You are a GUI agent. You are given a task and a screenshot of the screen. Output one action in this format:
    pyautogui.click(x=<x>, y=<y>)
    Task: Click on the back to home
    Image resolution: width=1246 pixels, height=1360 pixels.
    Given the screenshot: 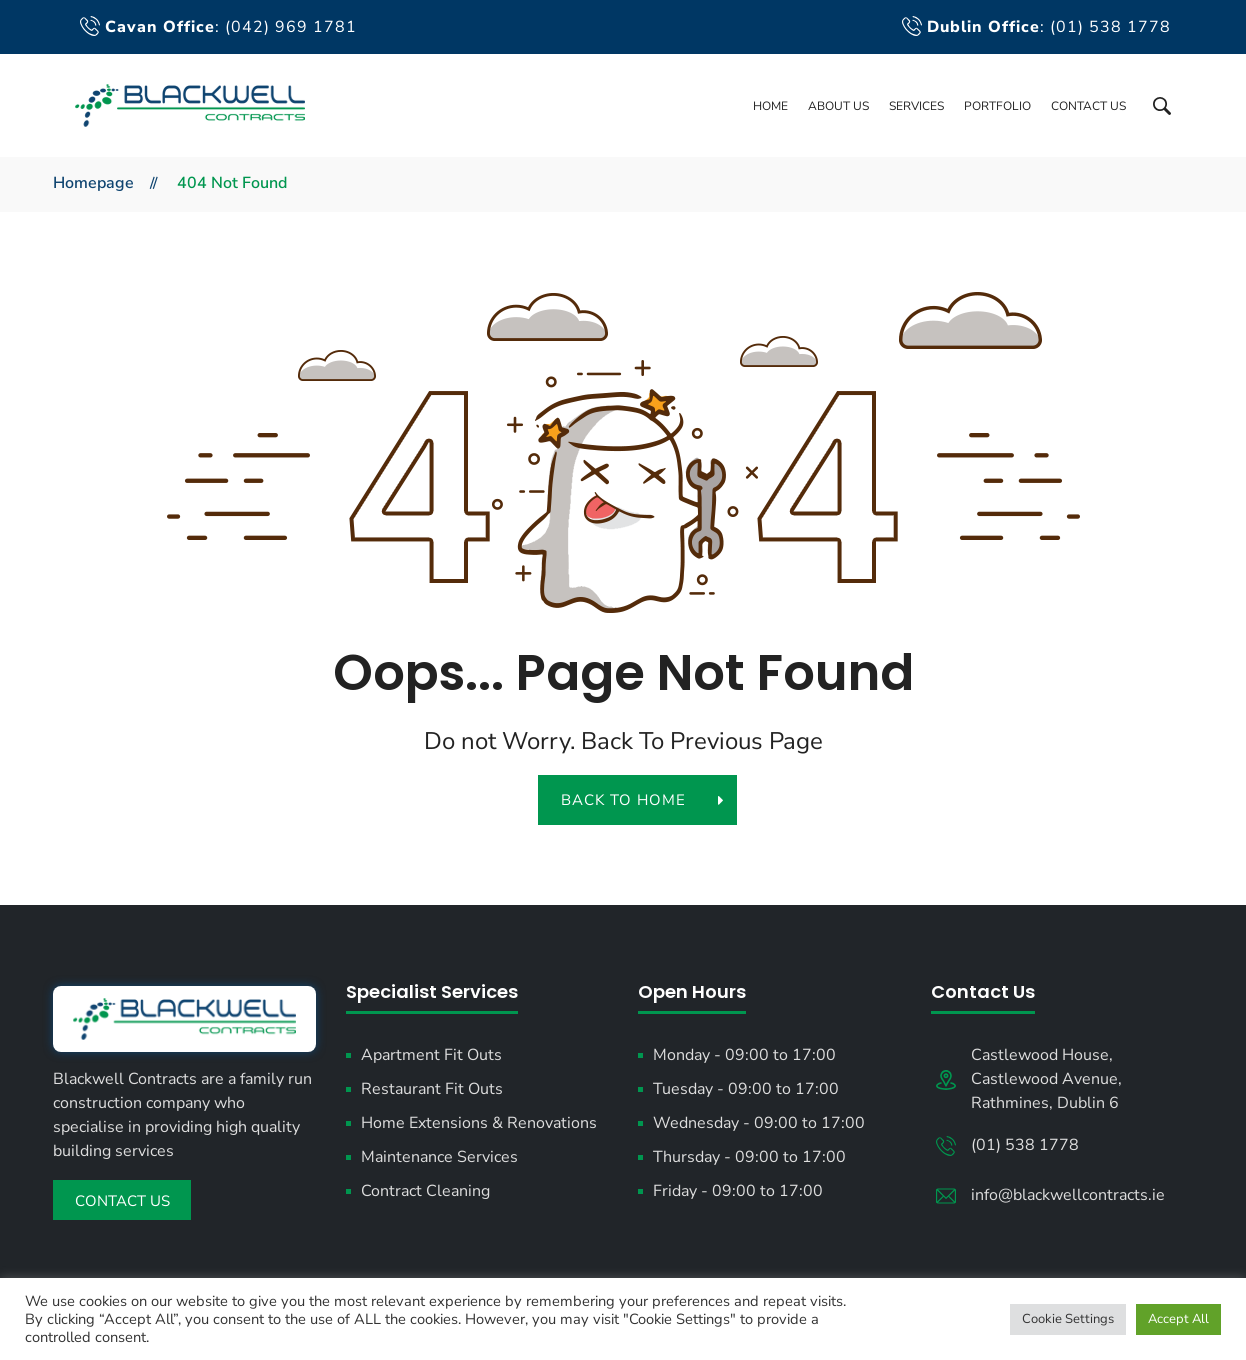 What is the action you would take?
    pyautogui.click(x=635, y=800)
    